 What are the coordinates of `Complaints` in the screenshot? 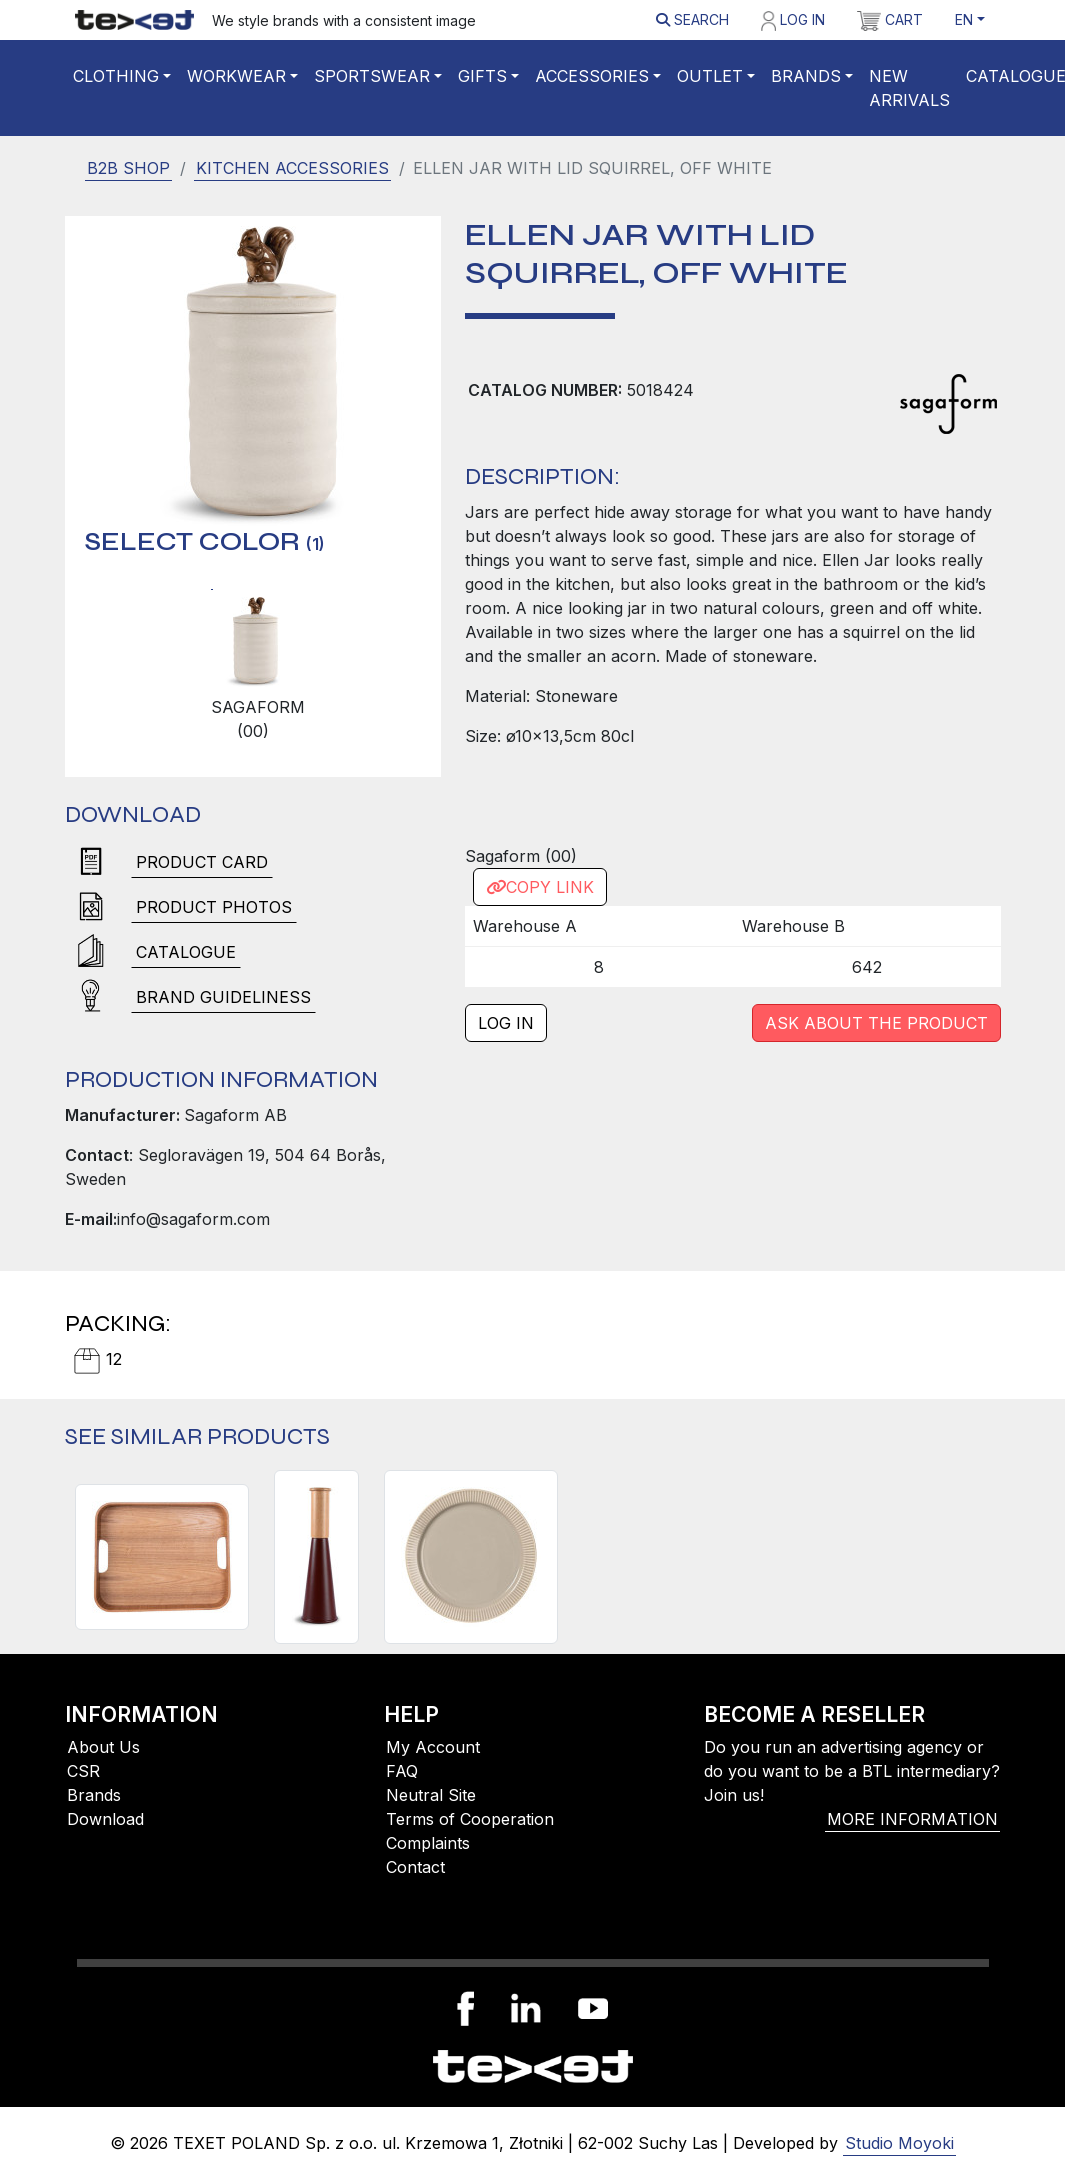 It's located at (428, 1843).